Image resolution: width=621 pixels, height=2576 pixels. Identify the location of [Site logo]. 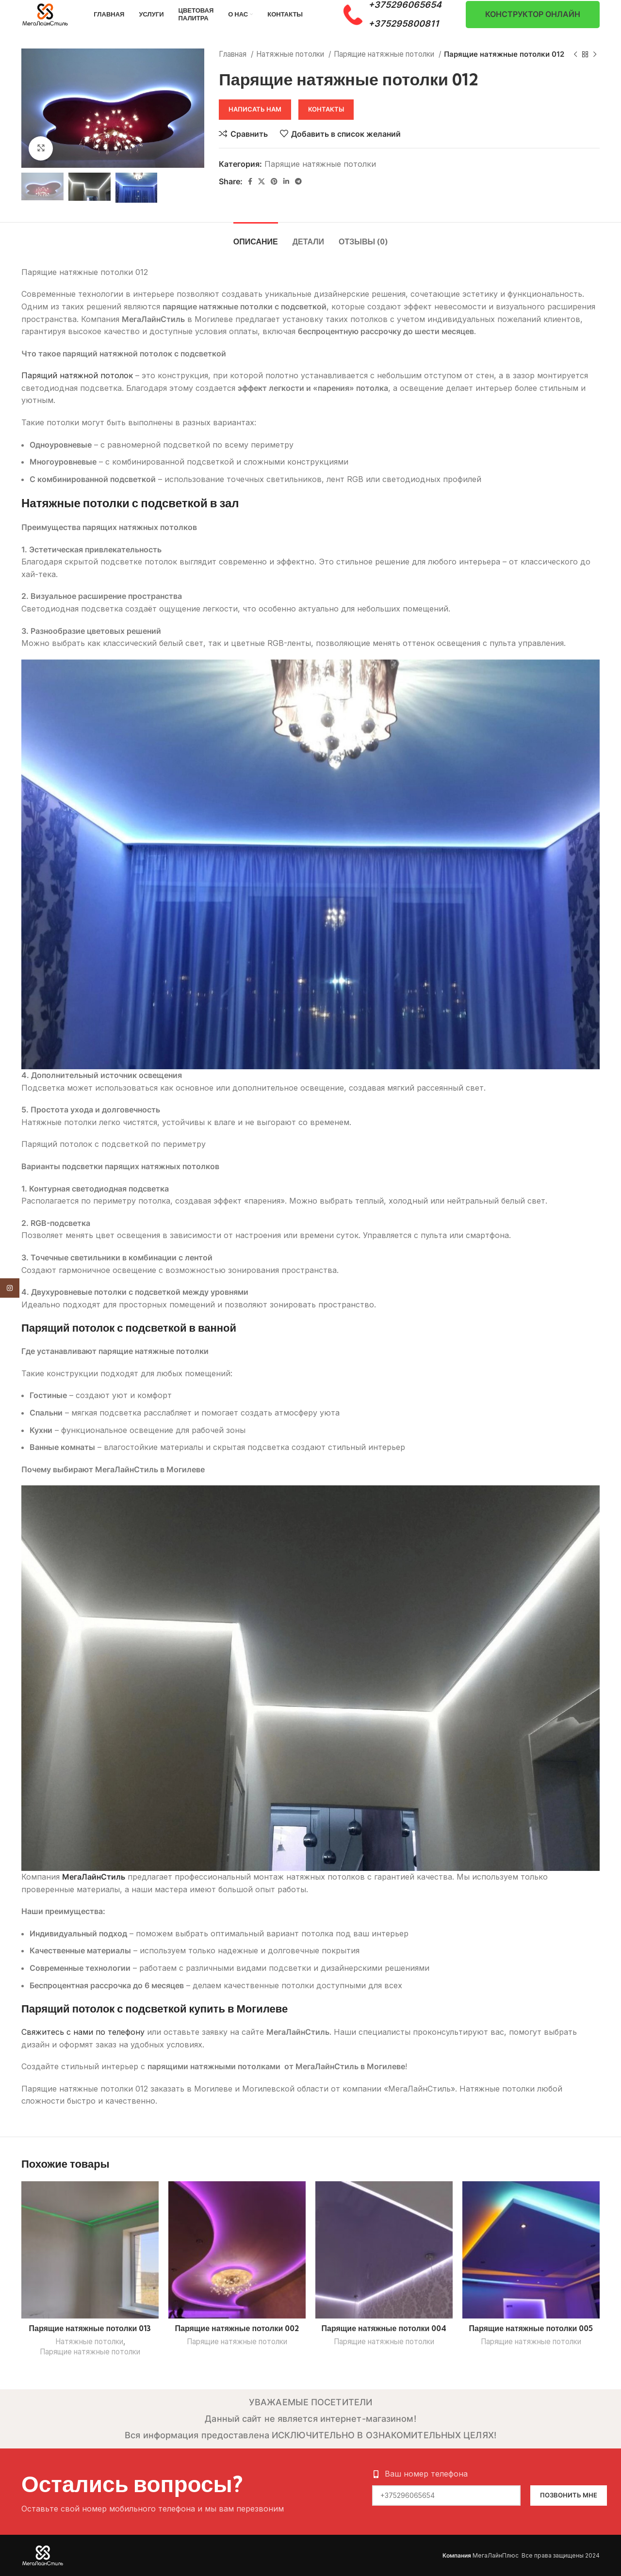
(45, 13).